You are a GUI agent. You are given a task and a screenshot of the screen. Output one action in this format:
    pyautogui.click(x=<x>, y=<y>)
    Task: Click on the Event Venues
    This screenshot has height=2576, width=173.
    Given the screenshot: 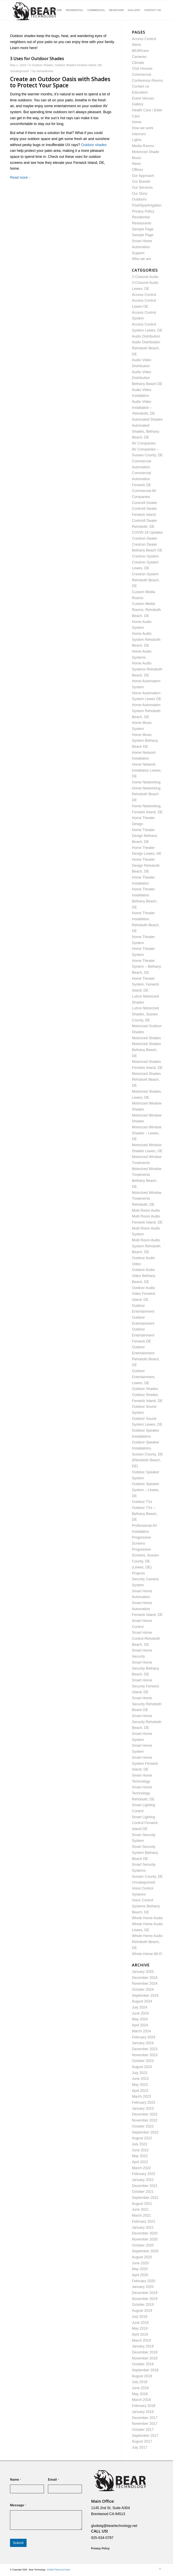 What is the action you would take?
    pyautogui.click(x=143, y=98)
    